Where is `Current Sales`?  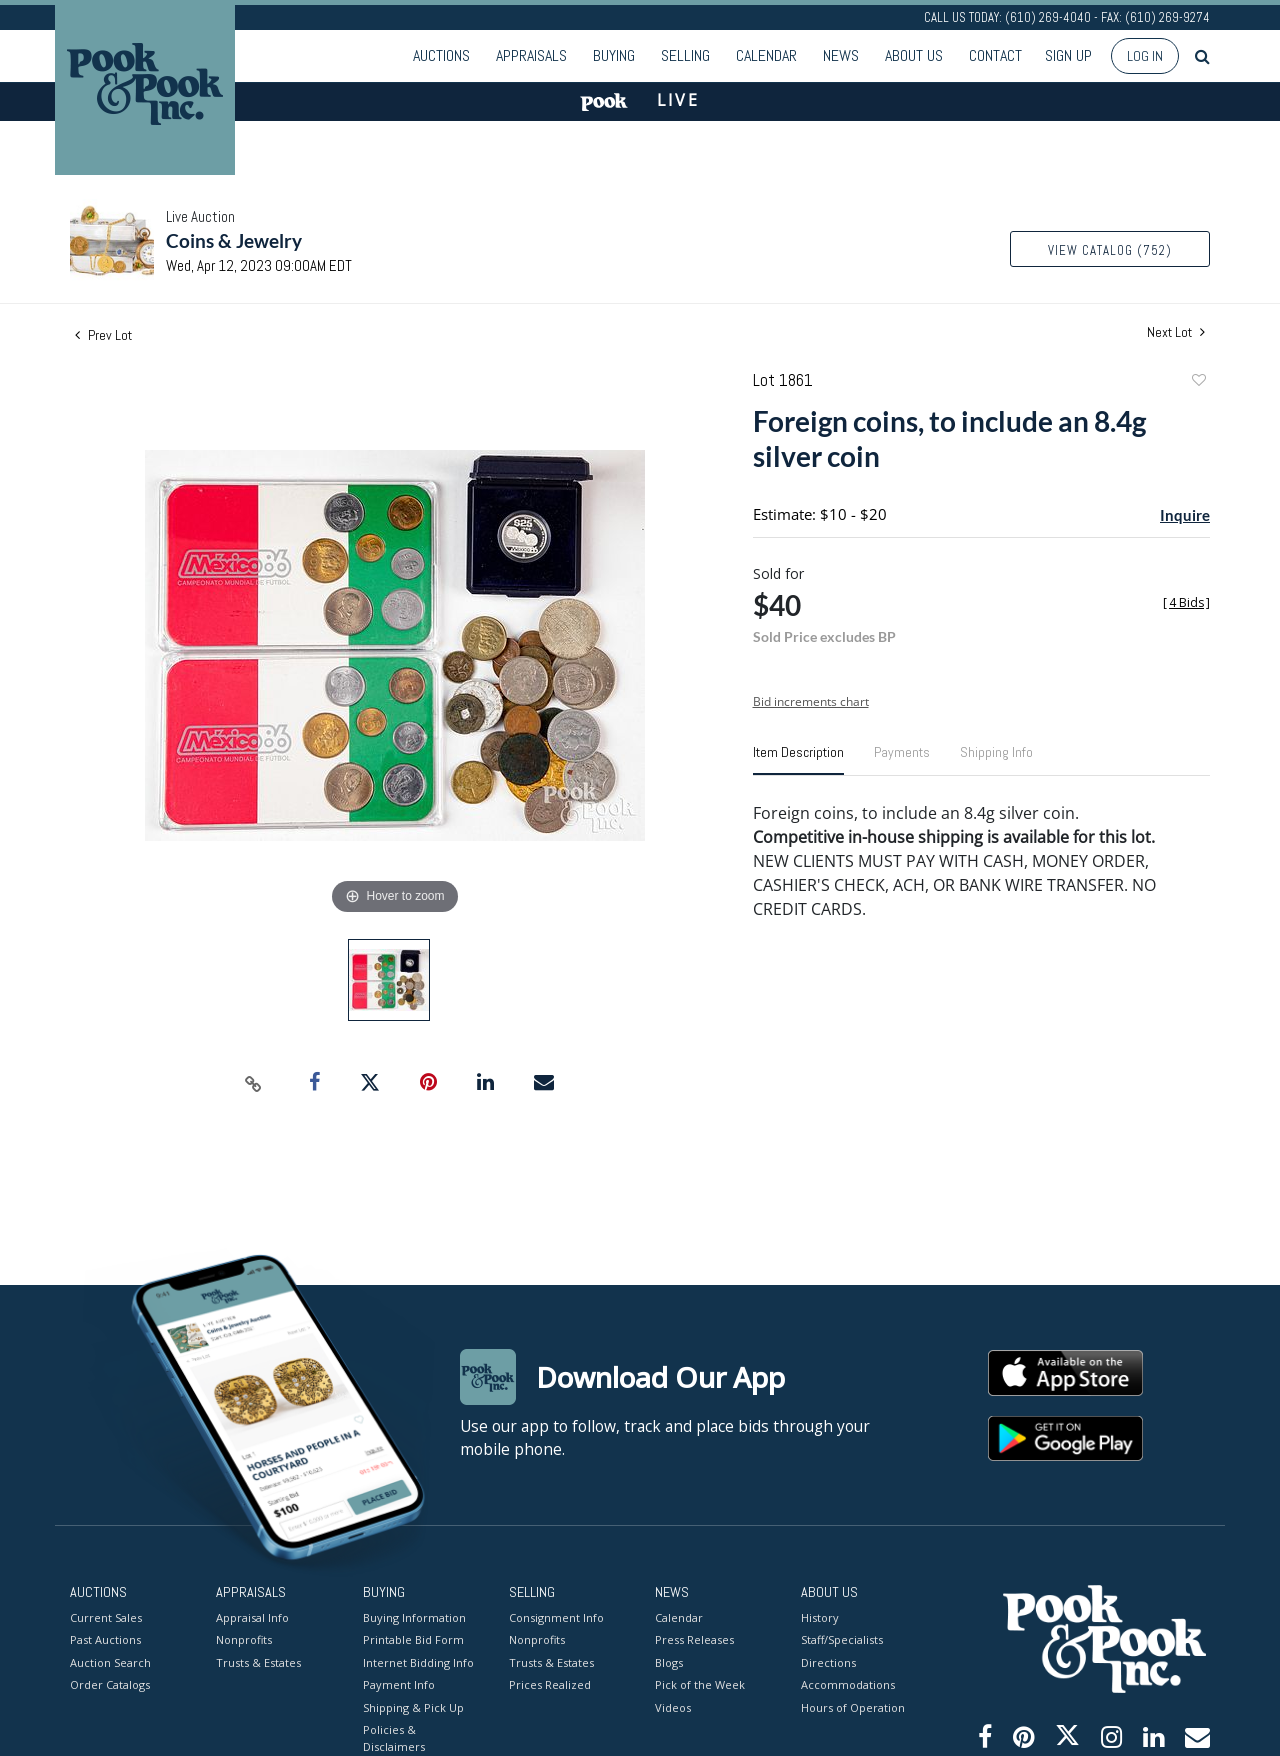
Current Sales is located at coordinates (106, 1616).